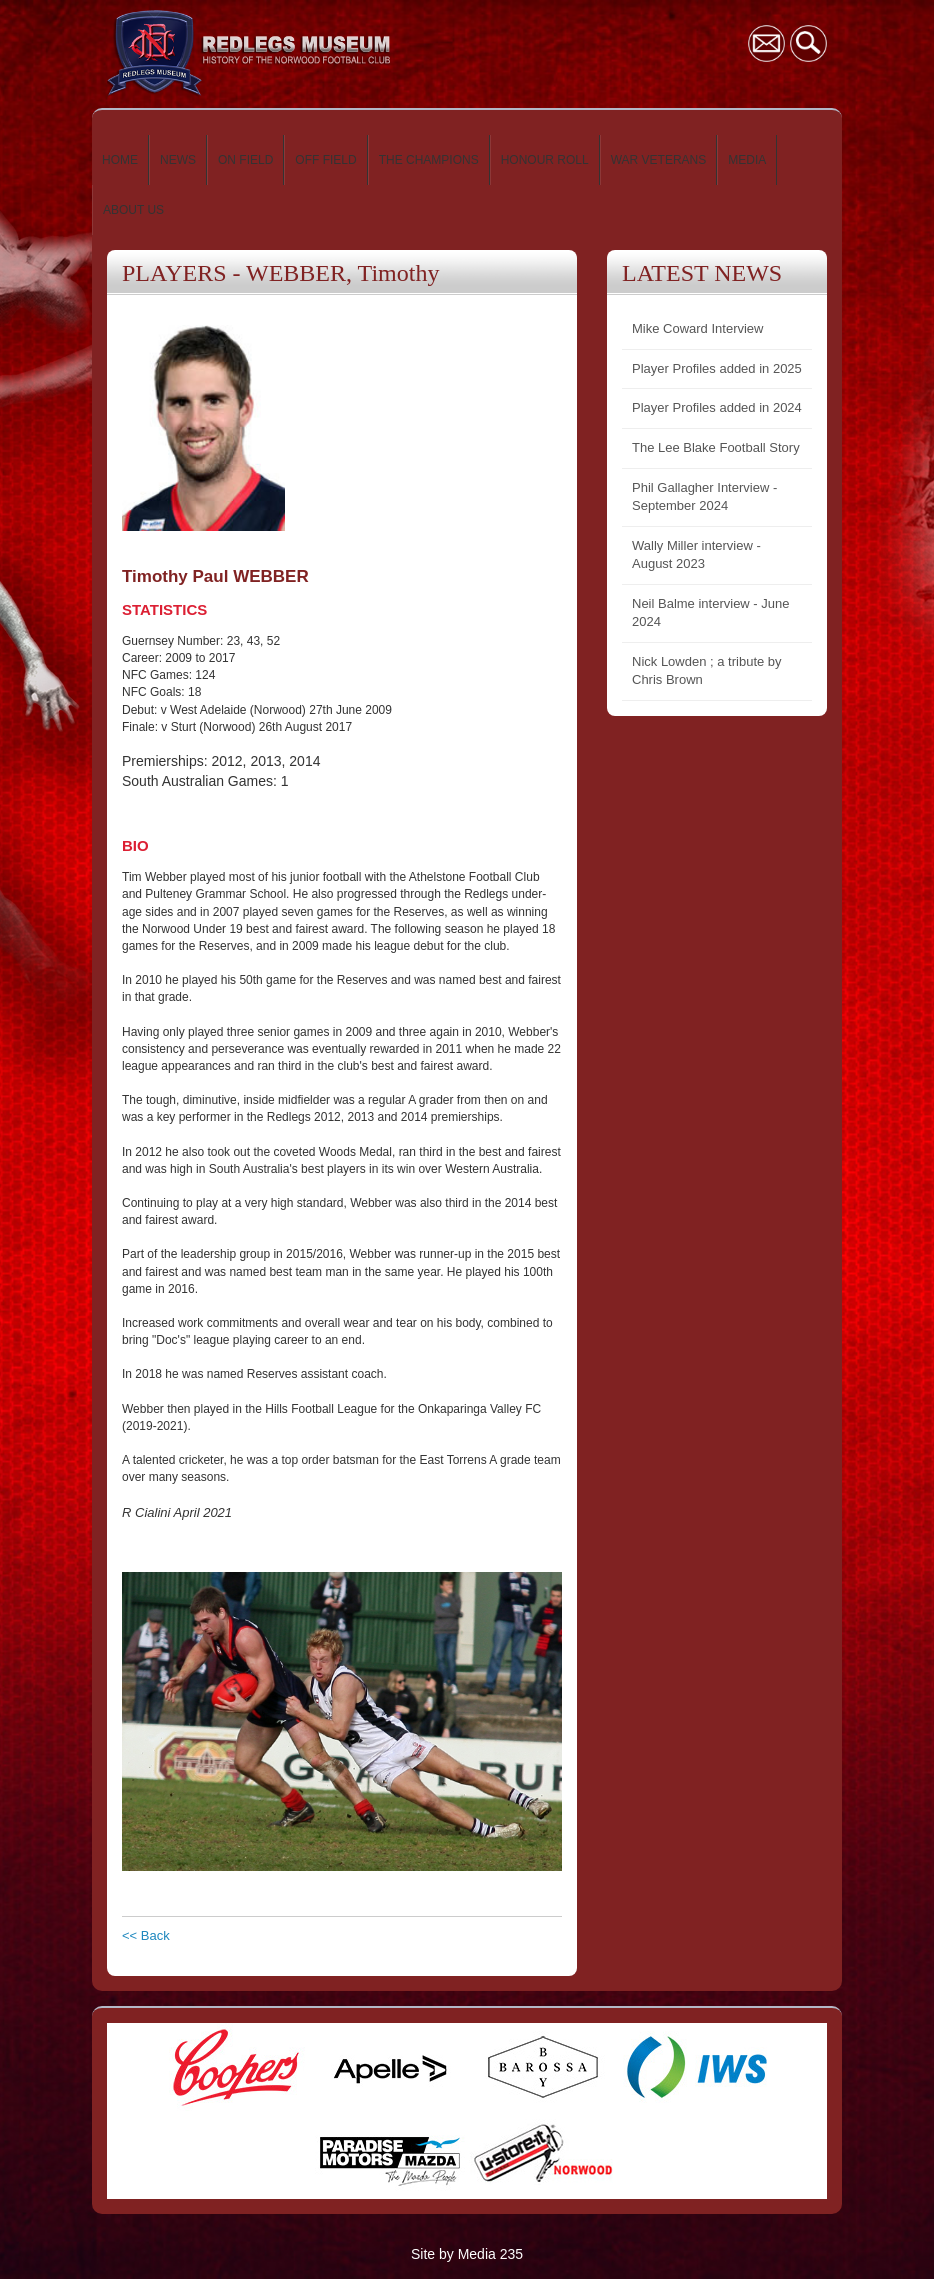  I want to click on HOME, so click(120, 160).